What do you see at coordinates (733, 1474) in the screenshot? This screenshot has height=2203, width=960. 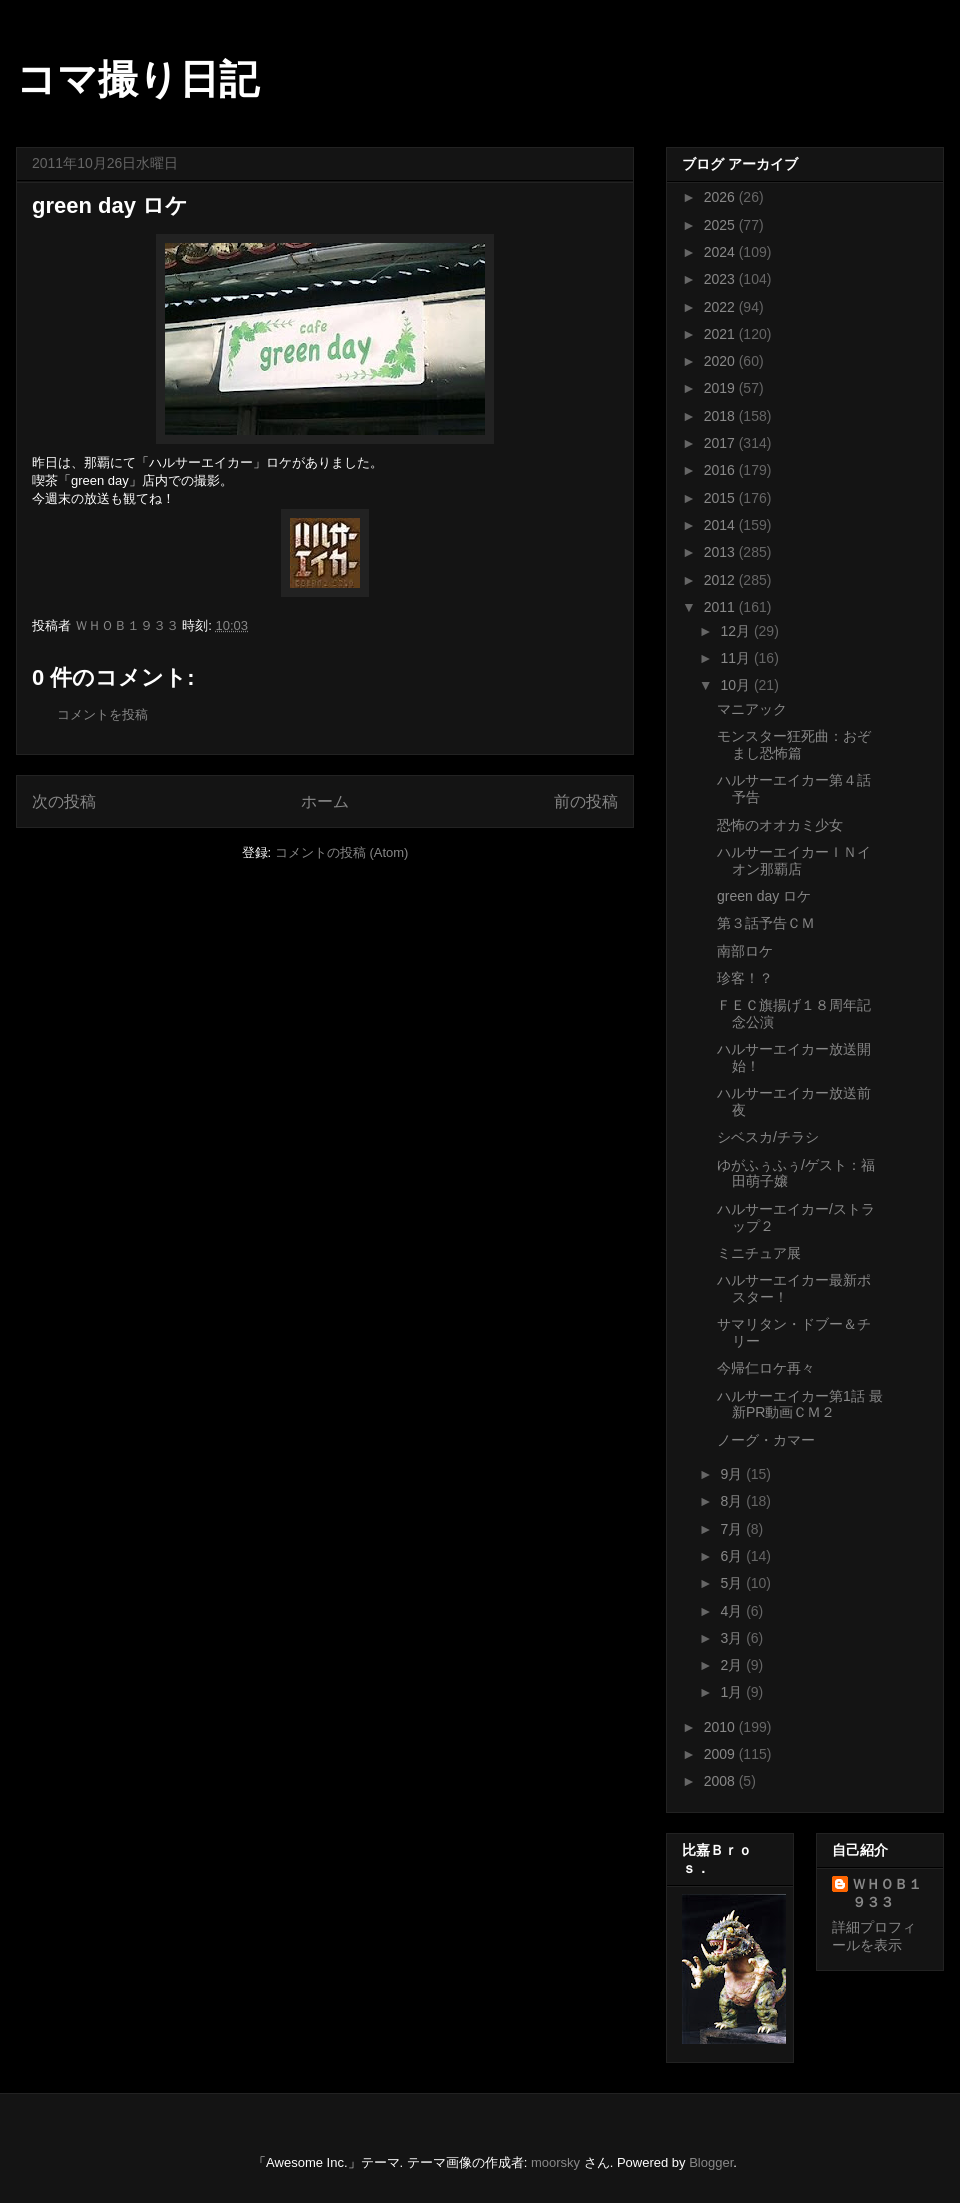 I see `9月` at bounding box center [733, 1474].